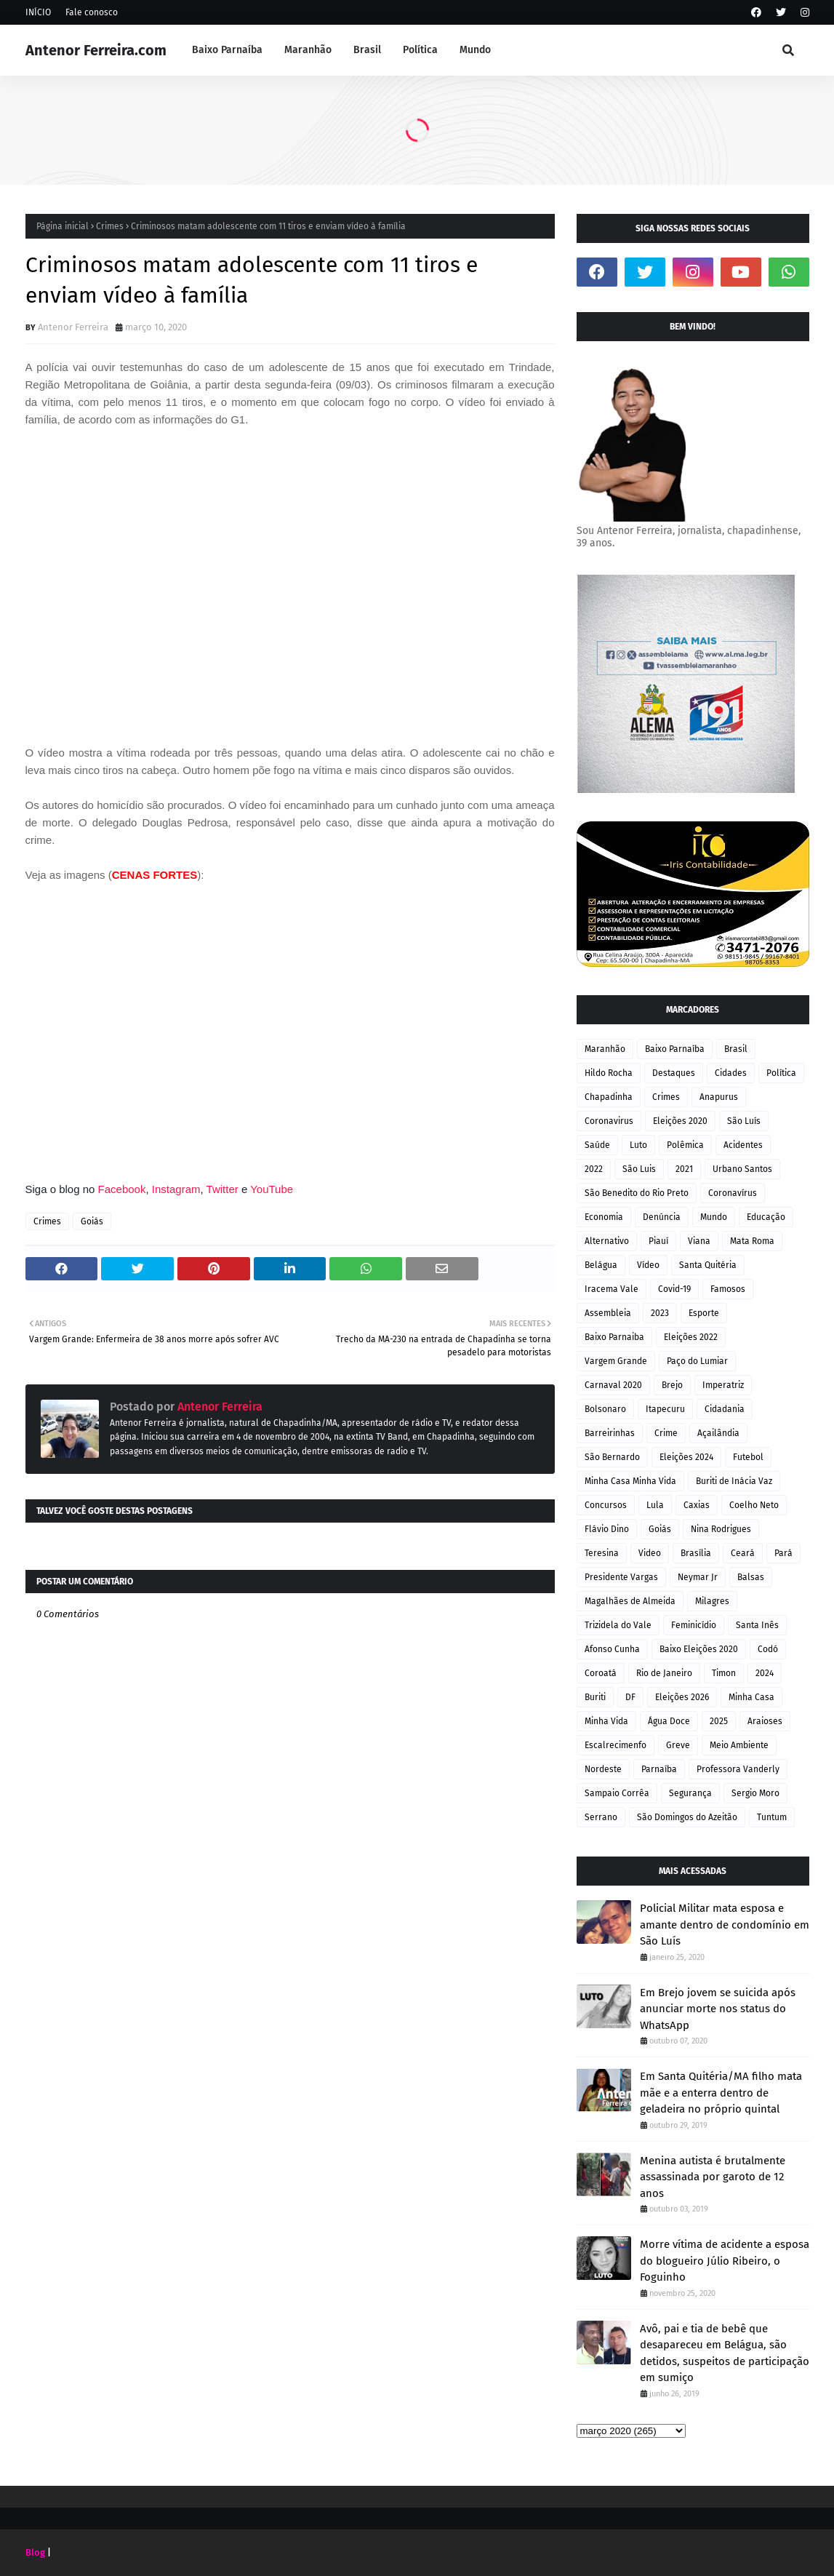 The image size is (834, 2576). Describe the element at coordinates (717, 2009) in the screenshot. I see `Em Brejo jovem se suicida após anunciar morte nos status do WhatsApp` at that location.